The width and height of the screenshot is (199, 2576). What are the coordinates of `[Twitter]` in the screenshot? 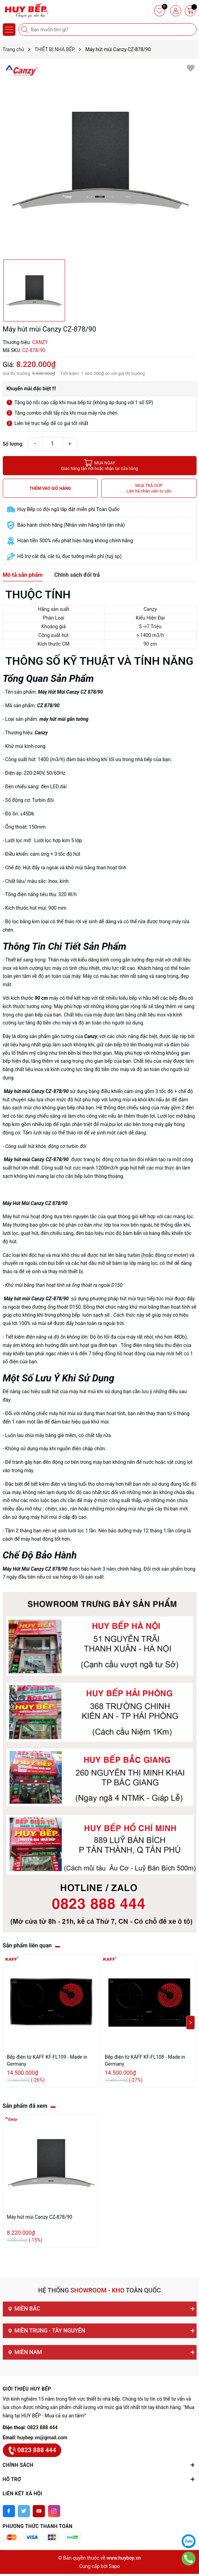 It's located at (24, 2511).